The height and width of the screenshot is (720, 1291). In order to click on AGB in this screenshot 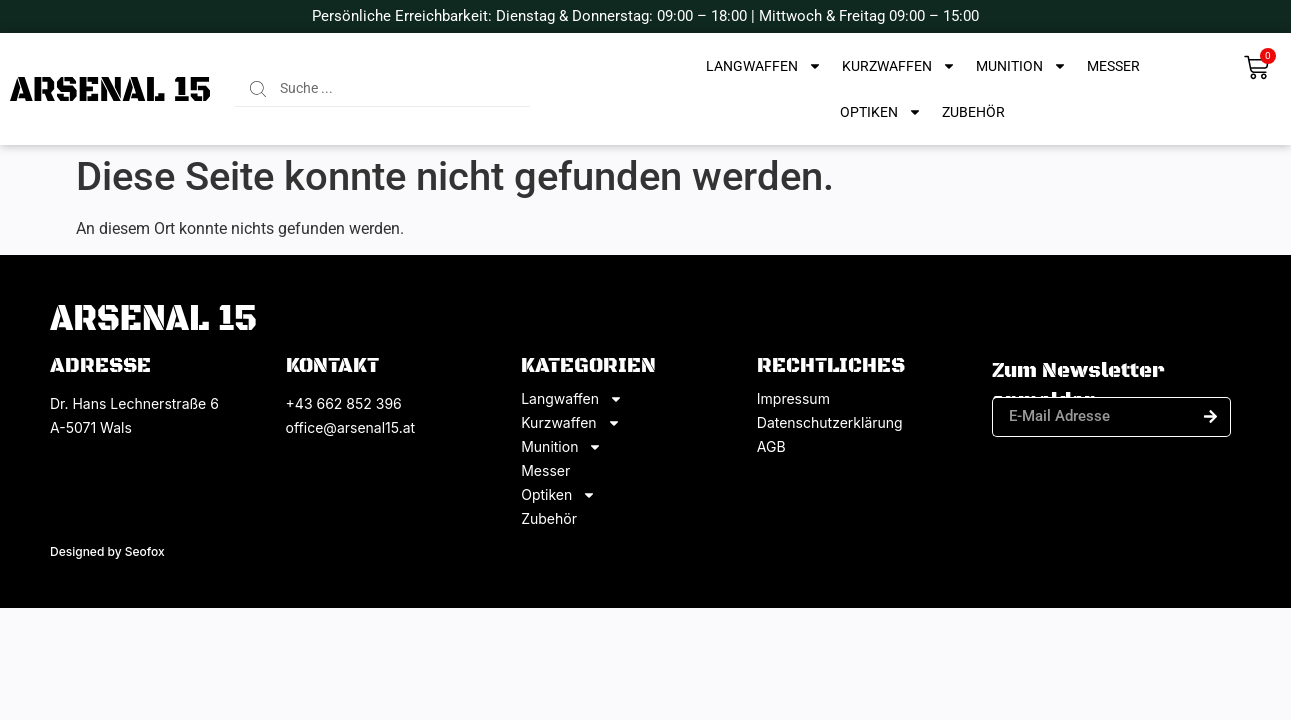, I will do `click(771, 447)`.